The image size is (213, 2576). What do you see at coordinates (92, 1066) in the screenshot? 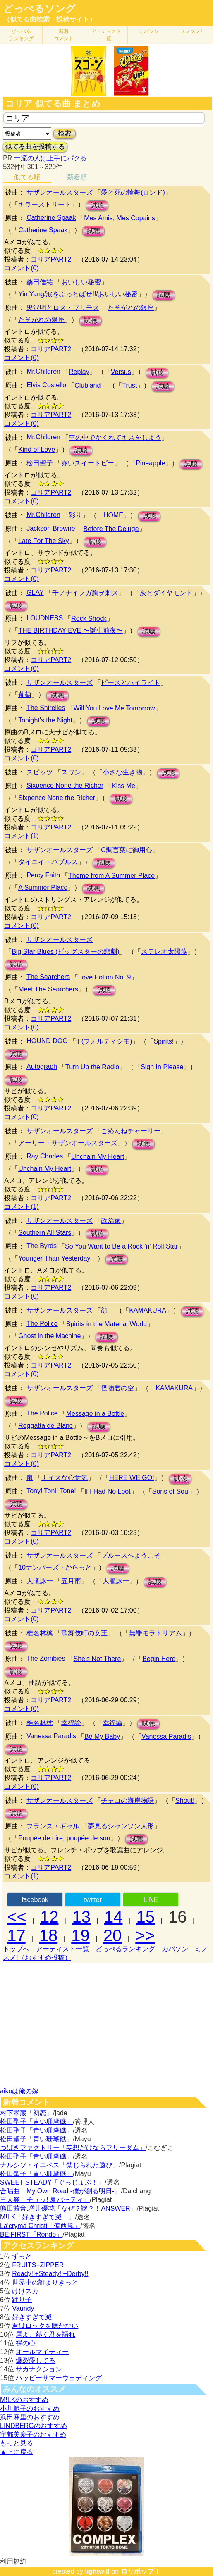
I see `Turn Up the Radio` at bounding box center [92, 1066].